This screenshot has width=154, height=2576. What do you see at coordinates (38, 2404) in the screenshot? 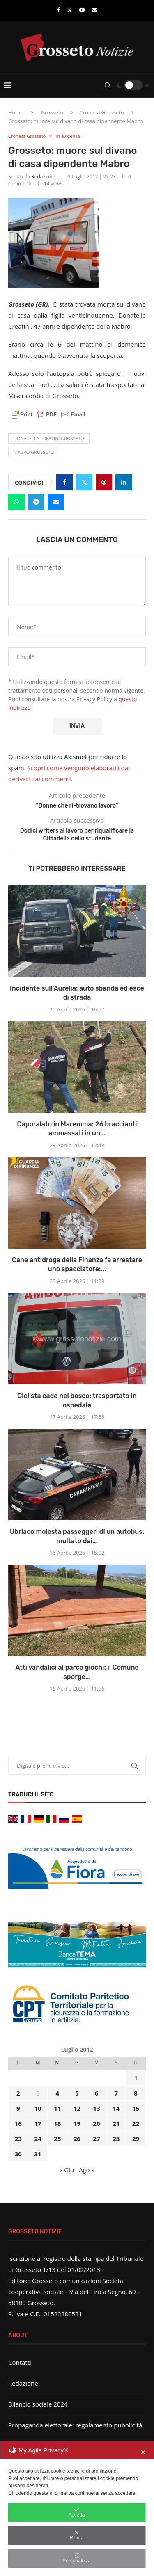
I see `Bilancio sociale 2024` at bounding box center [38, 2404].